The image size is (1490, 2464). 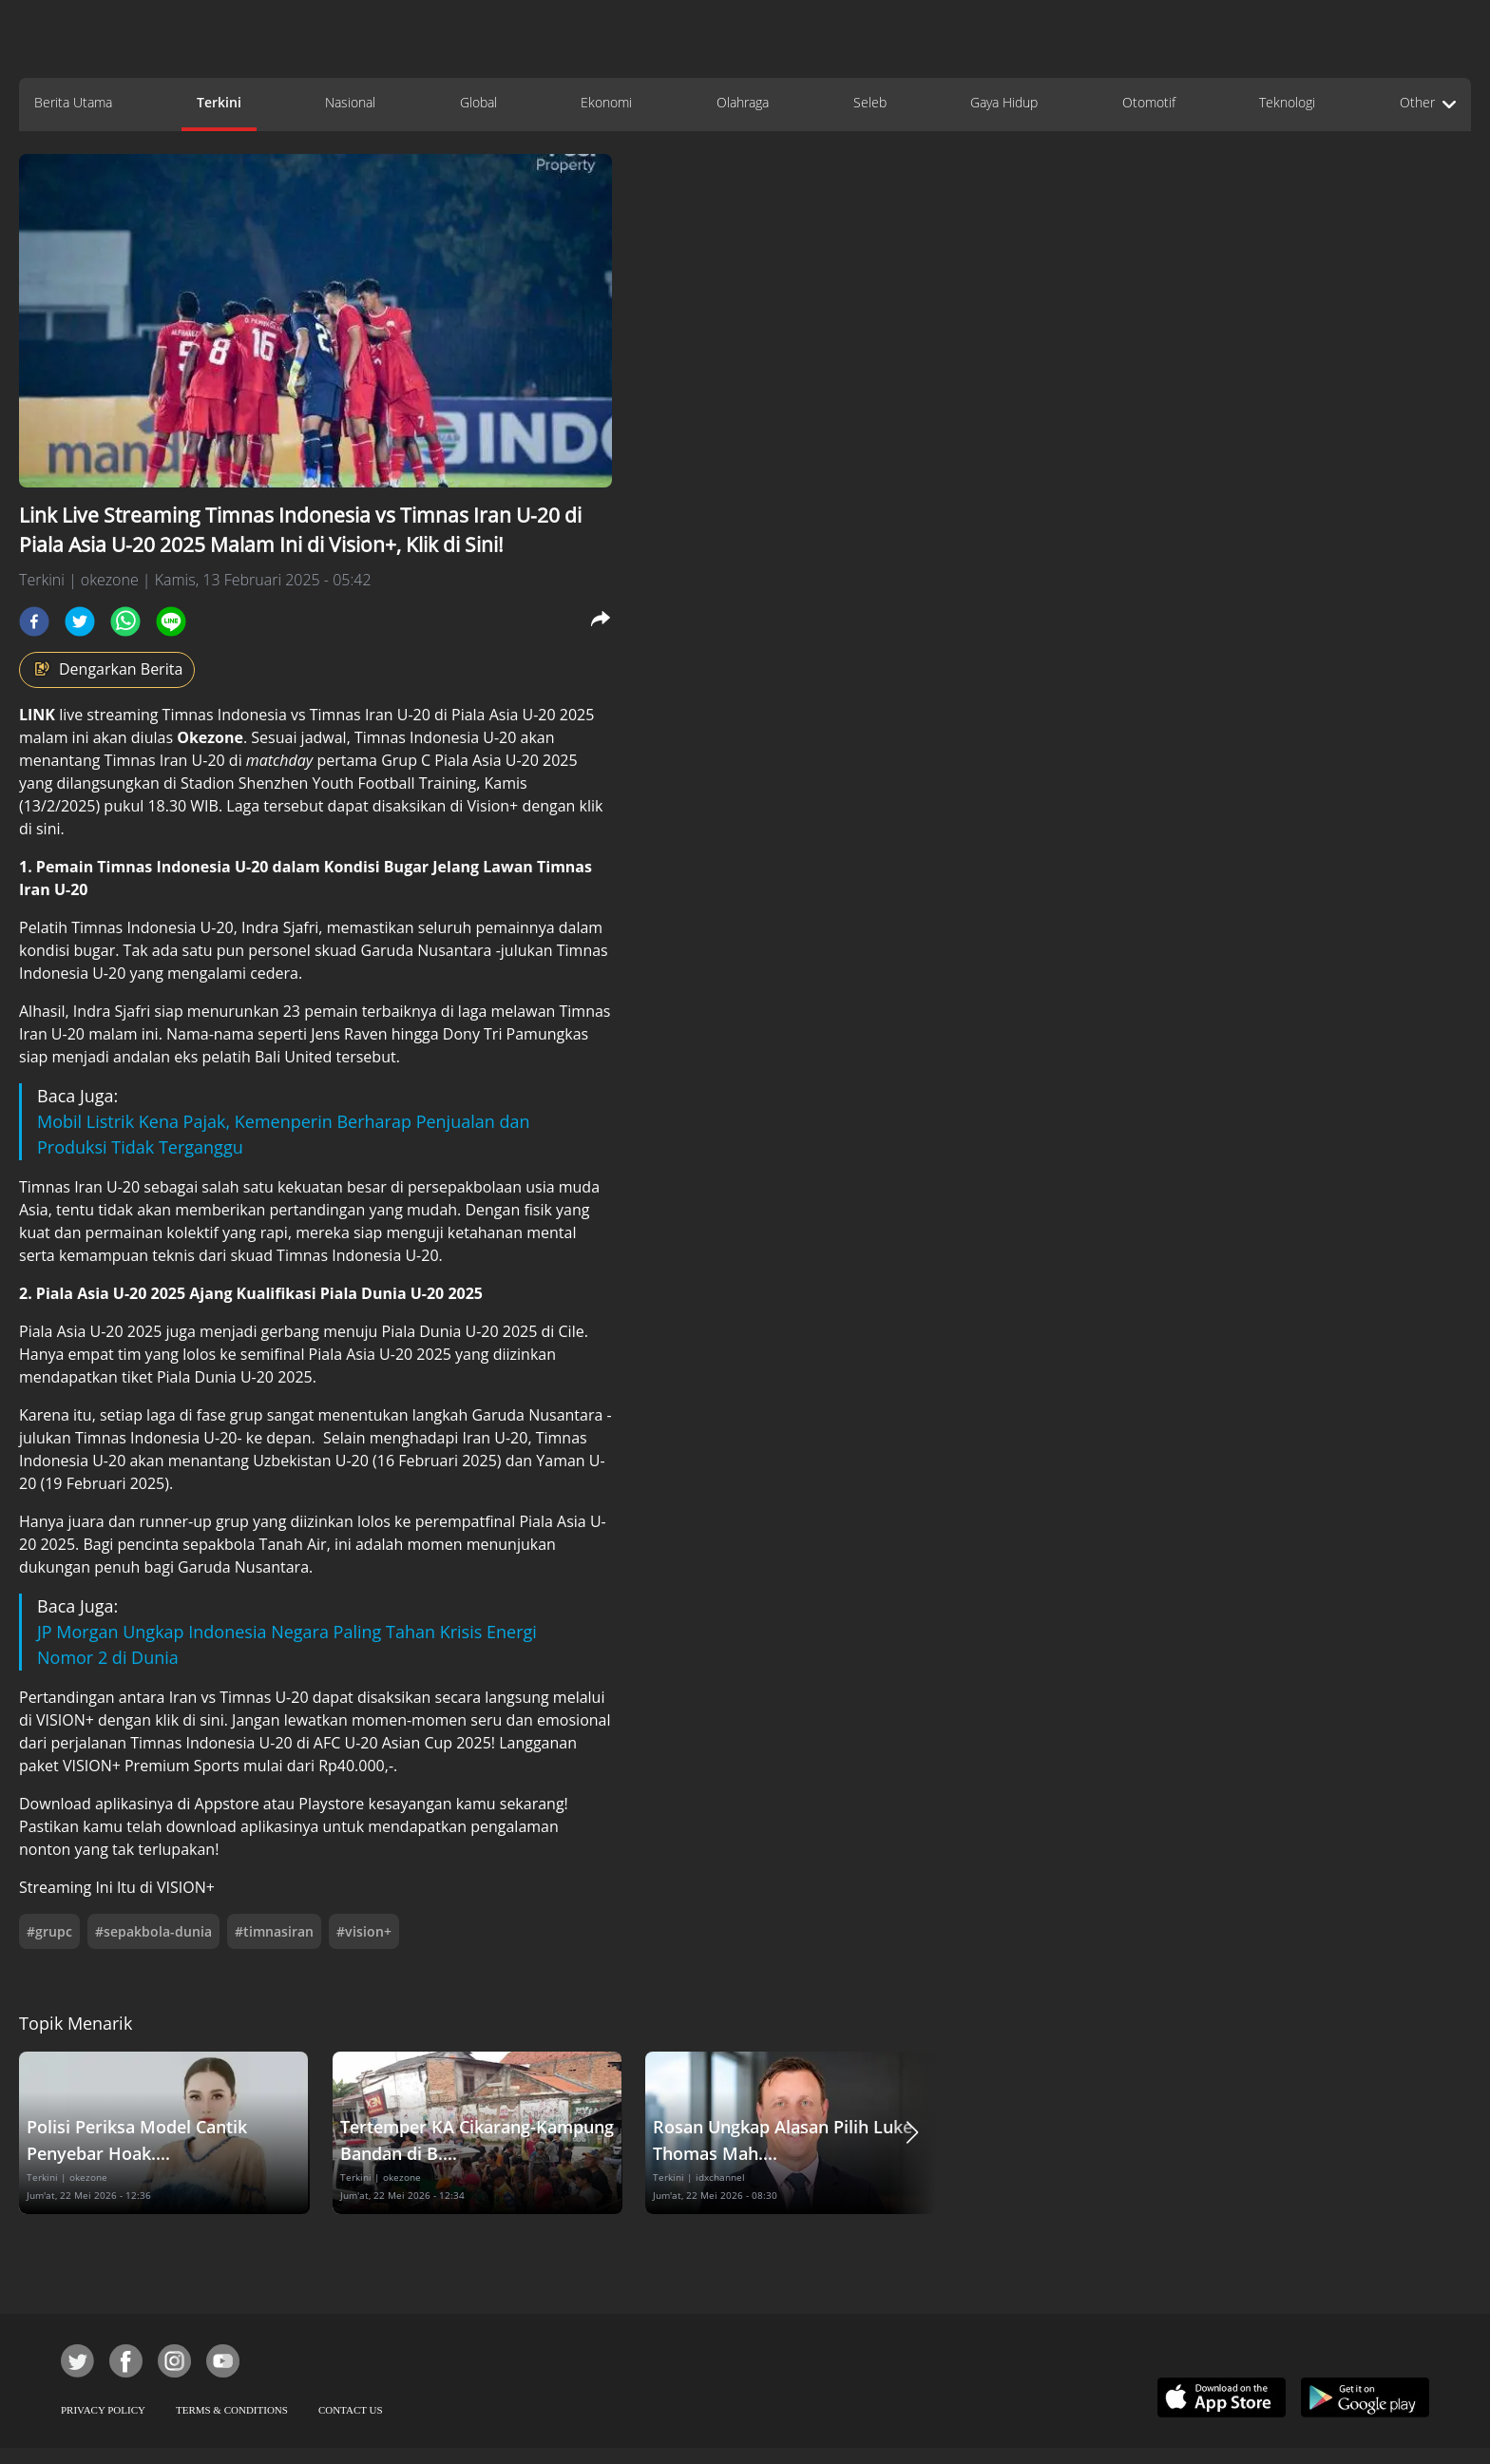 What do you see at coordinates (232, 2410) in the screenshot?
I see `TERMS & CONDITIONS` at bounding box center [232, 2410].